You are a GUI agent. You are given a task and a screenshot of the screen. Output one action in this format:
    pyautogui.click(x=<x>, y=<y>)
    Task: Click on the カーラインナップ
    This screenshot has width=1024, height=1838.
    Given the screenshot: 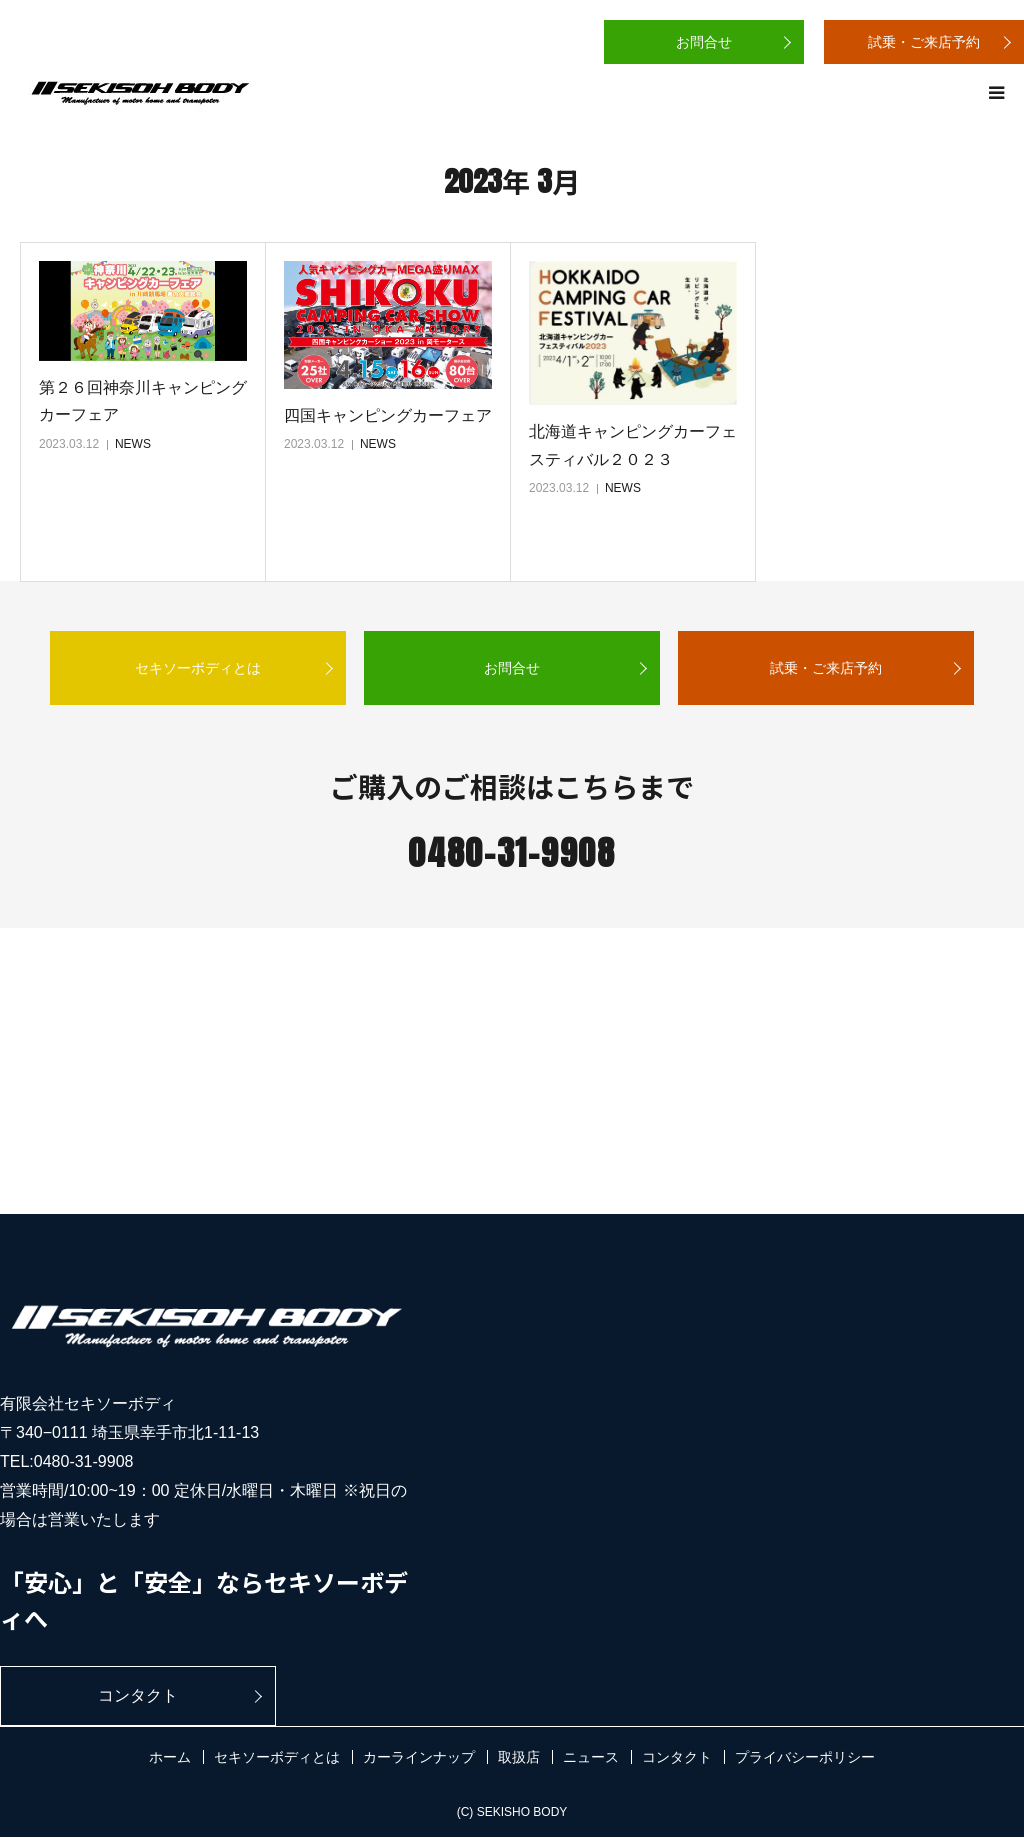 What is the action you would take?
    pyautogui.click(x=419, y=1758)
    